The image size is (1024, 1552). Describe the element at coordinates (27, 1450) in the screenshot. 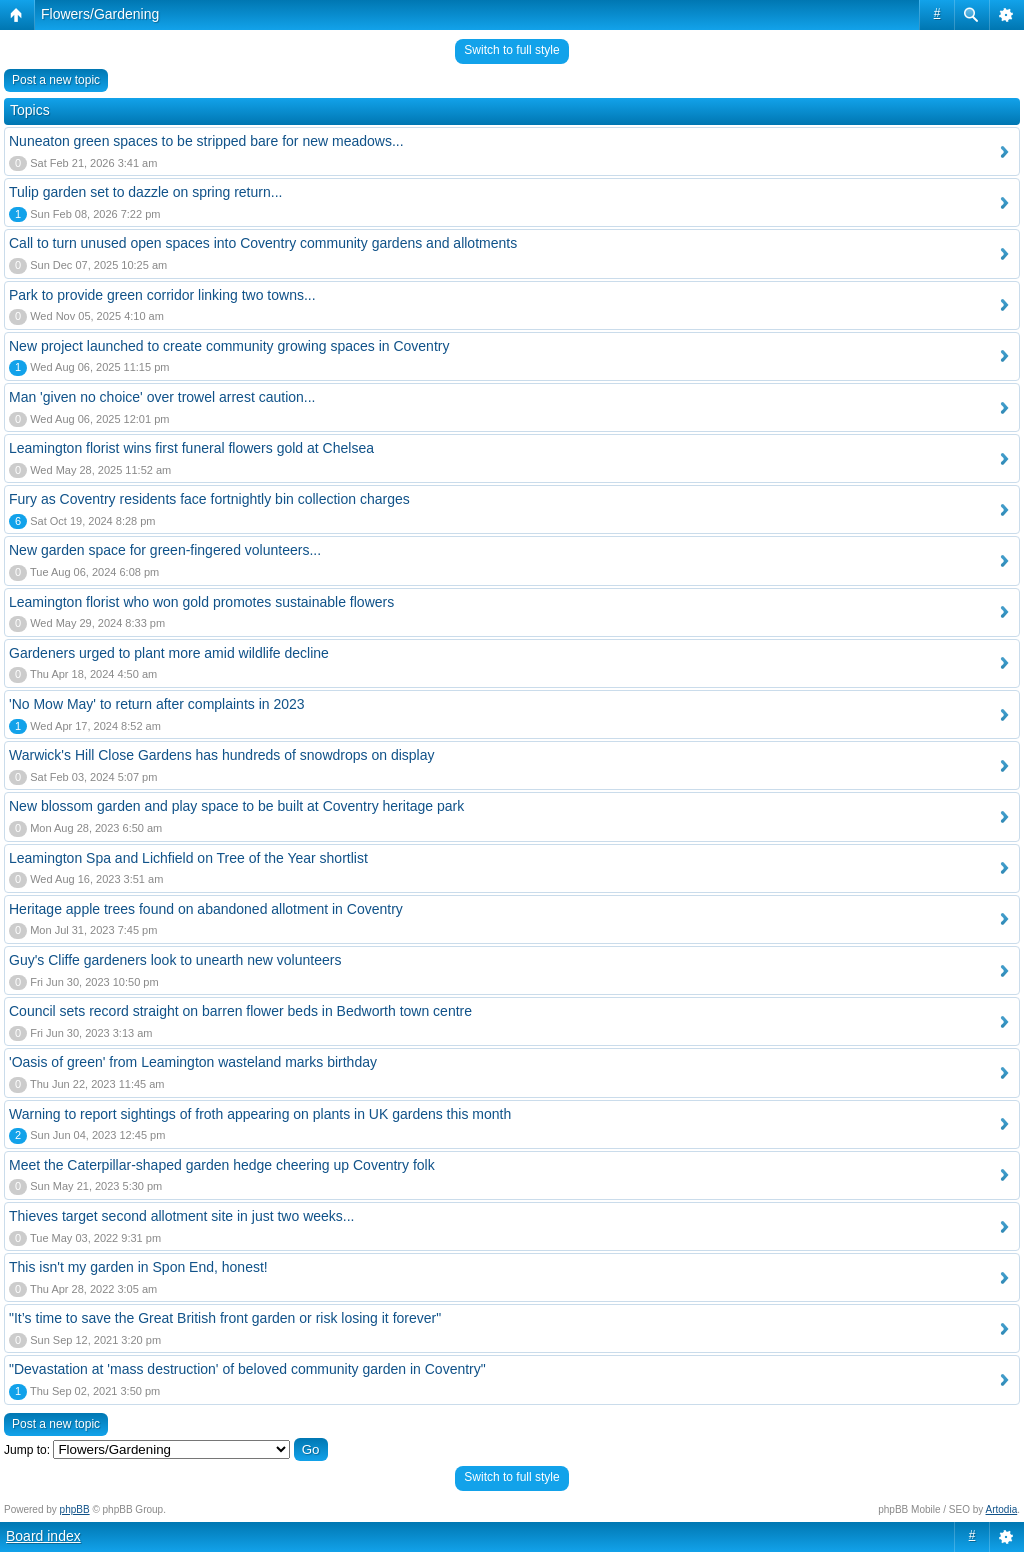

I see `Jump to:` at that location.